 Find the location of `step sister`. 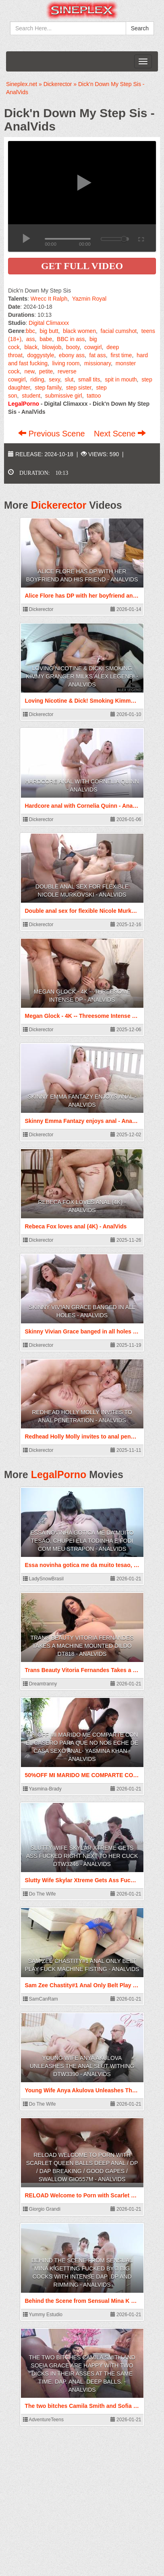

step sister is located at coordinates (78, 387).